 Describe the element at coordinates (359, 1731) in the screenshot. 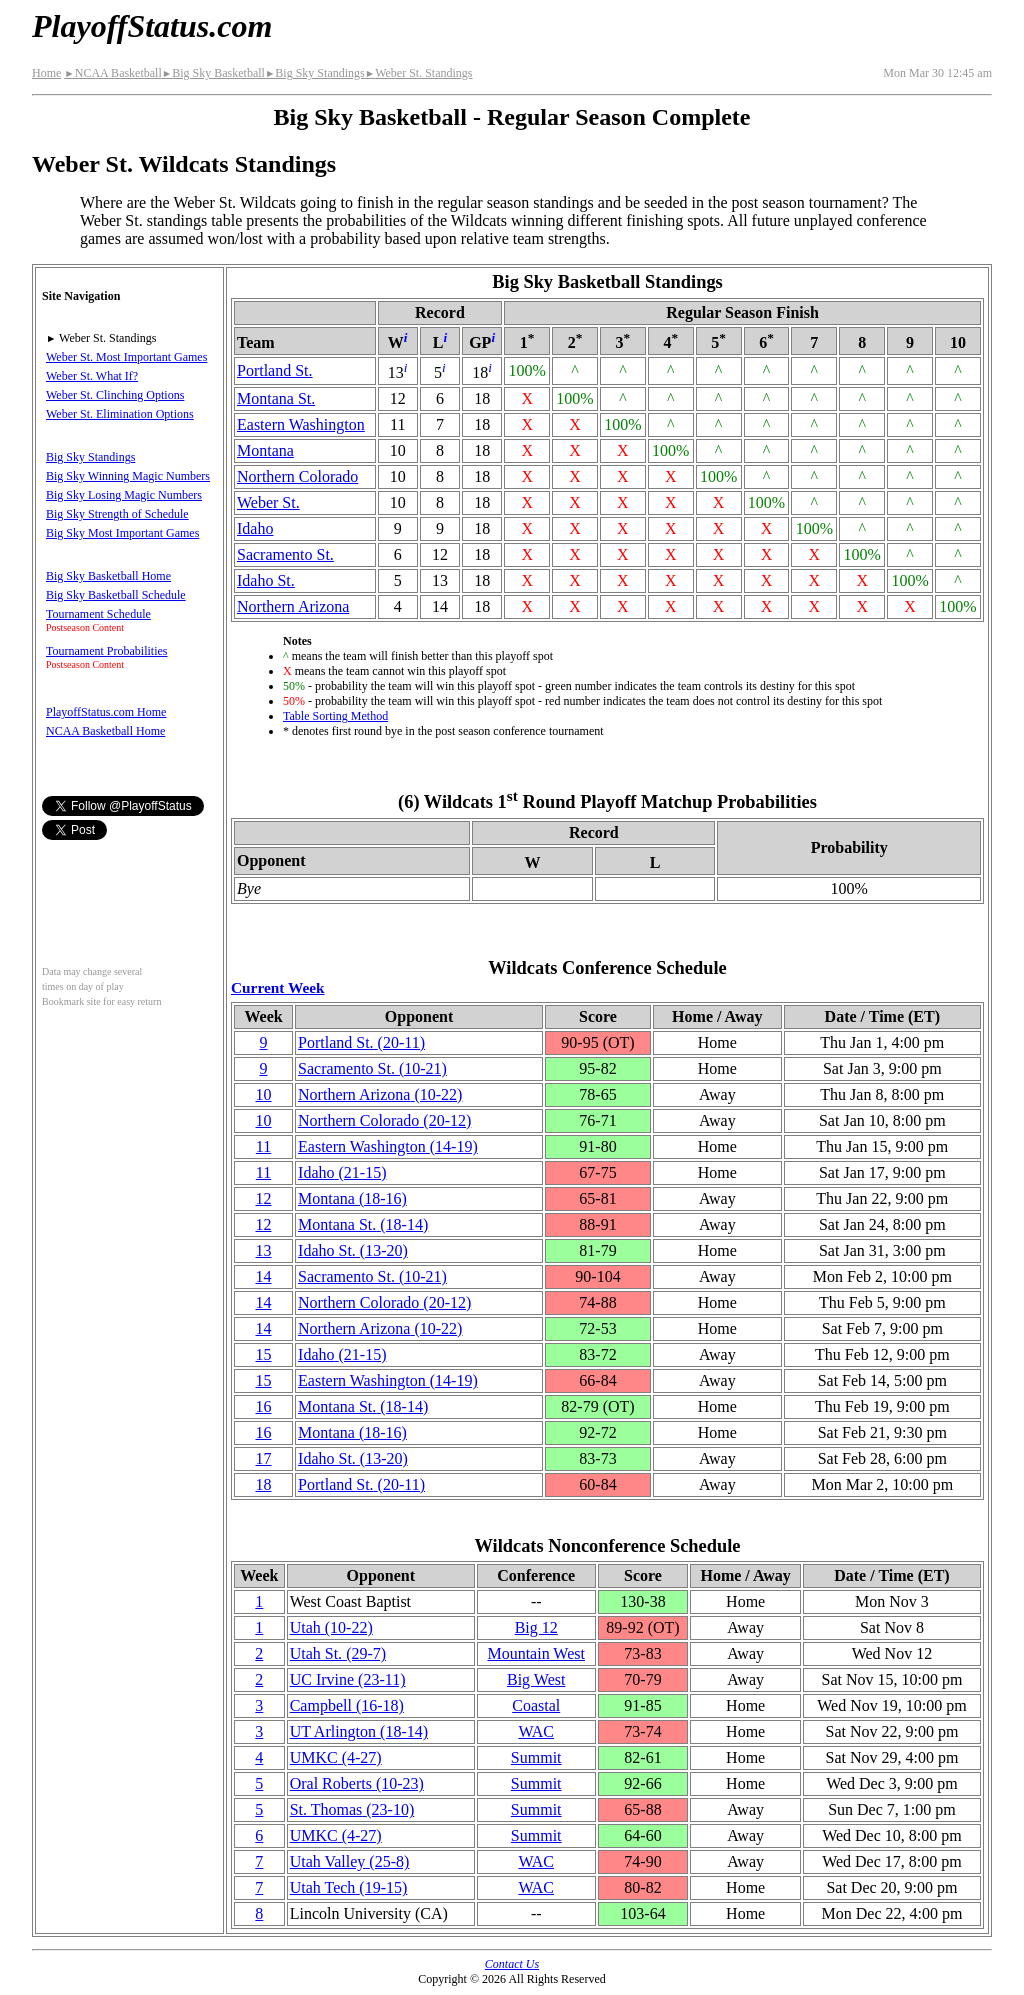

I see `UT Arlington(18‑14)` at that location.